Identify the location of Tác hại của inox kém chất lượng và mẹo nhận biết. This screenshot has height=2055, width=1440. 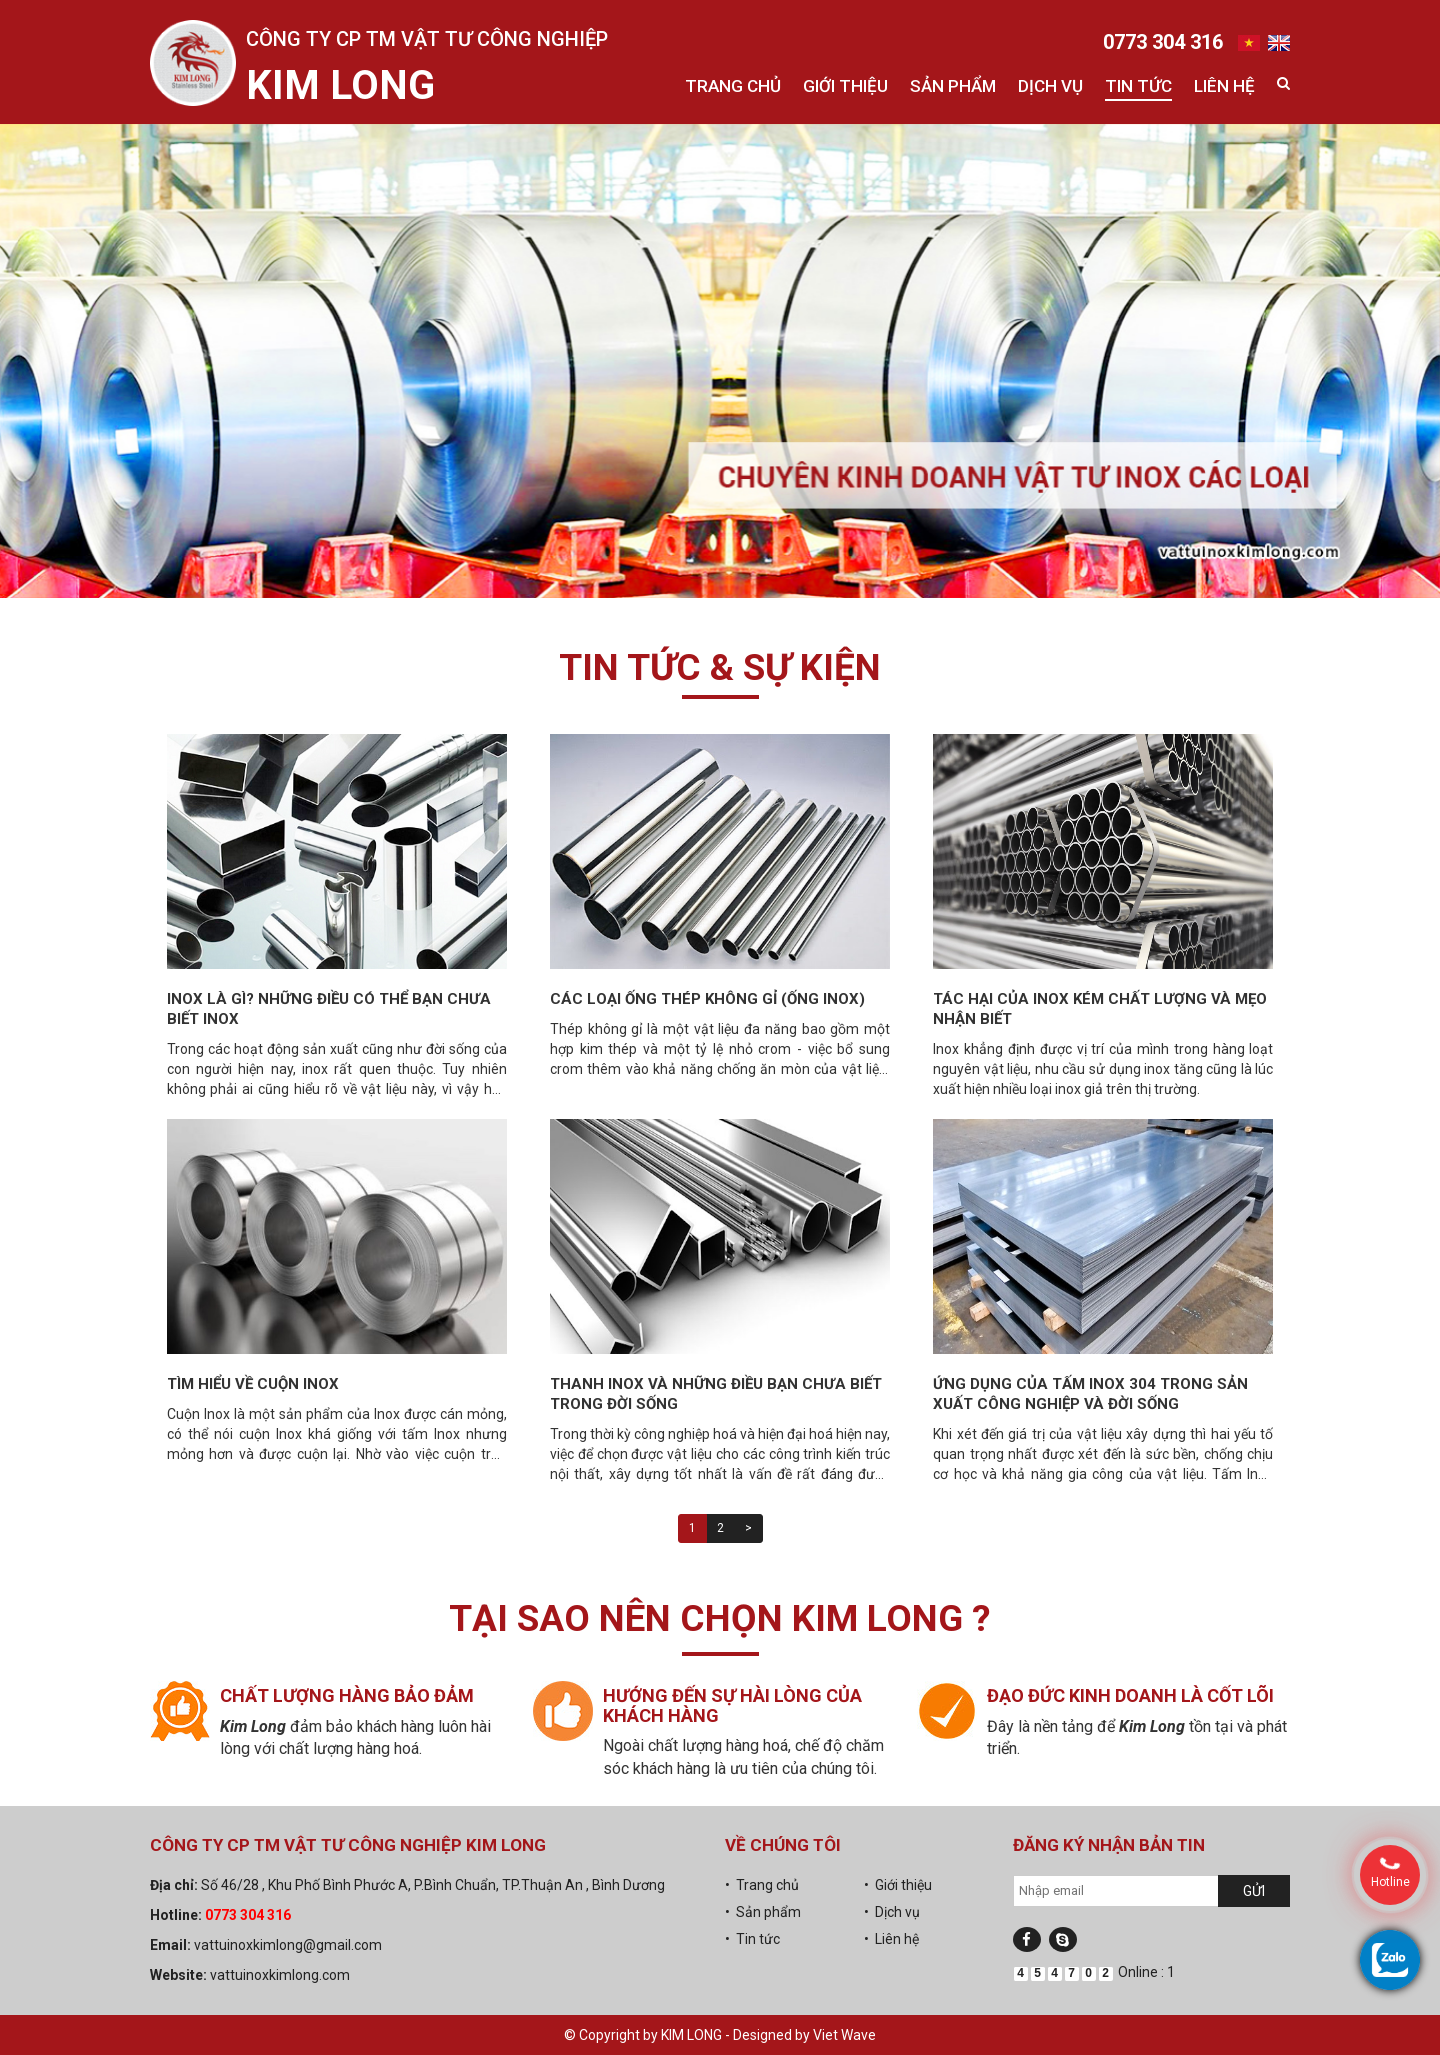
(1100, 1009).